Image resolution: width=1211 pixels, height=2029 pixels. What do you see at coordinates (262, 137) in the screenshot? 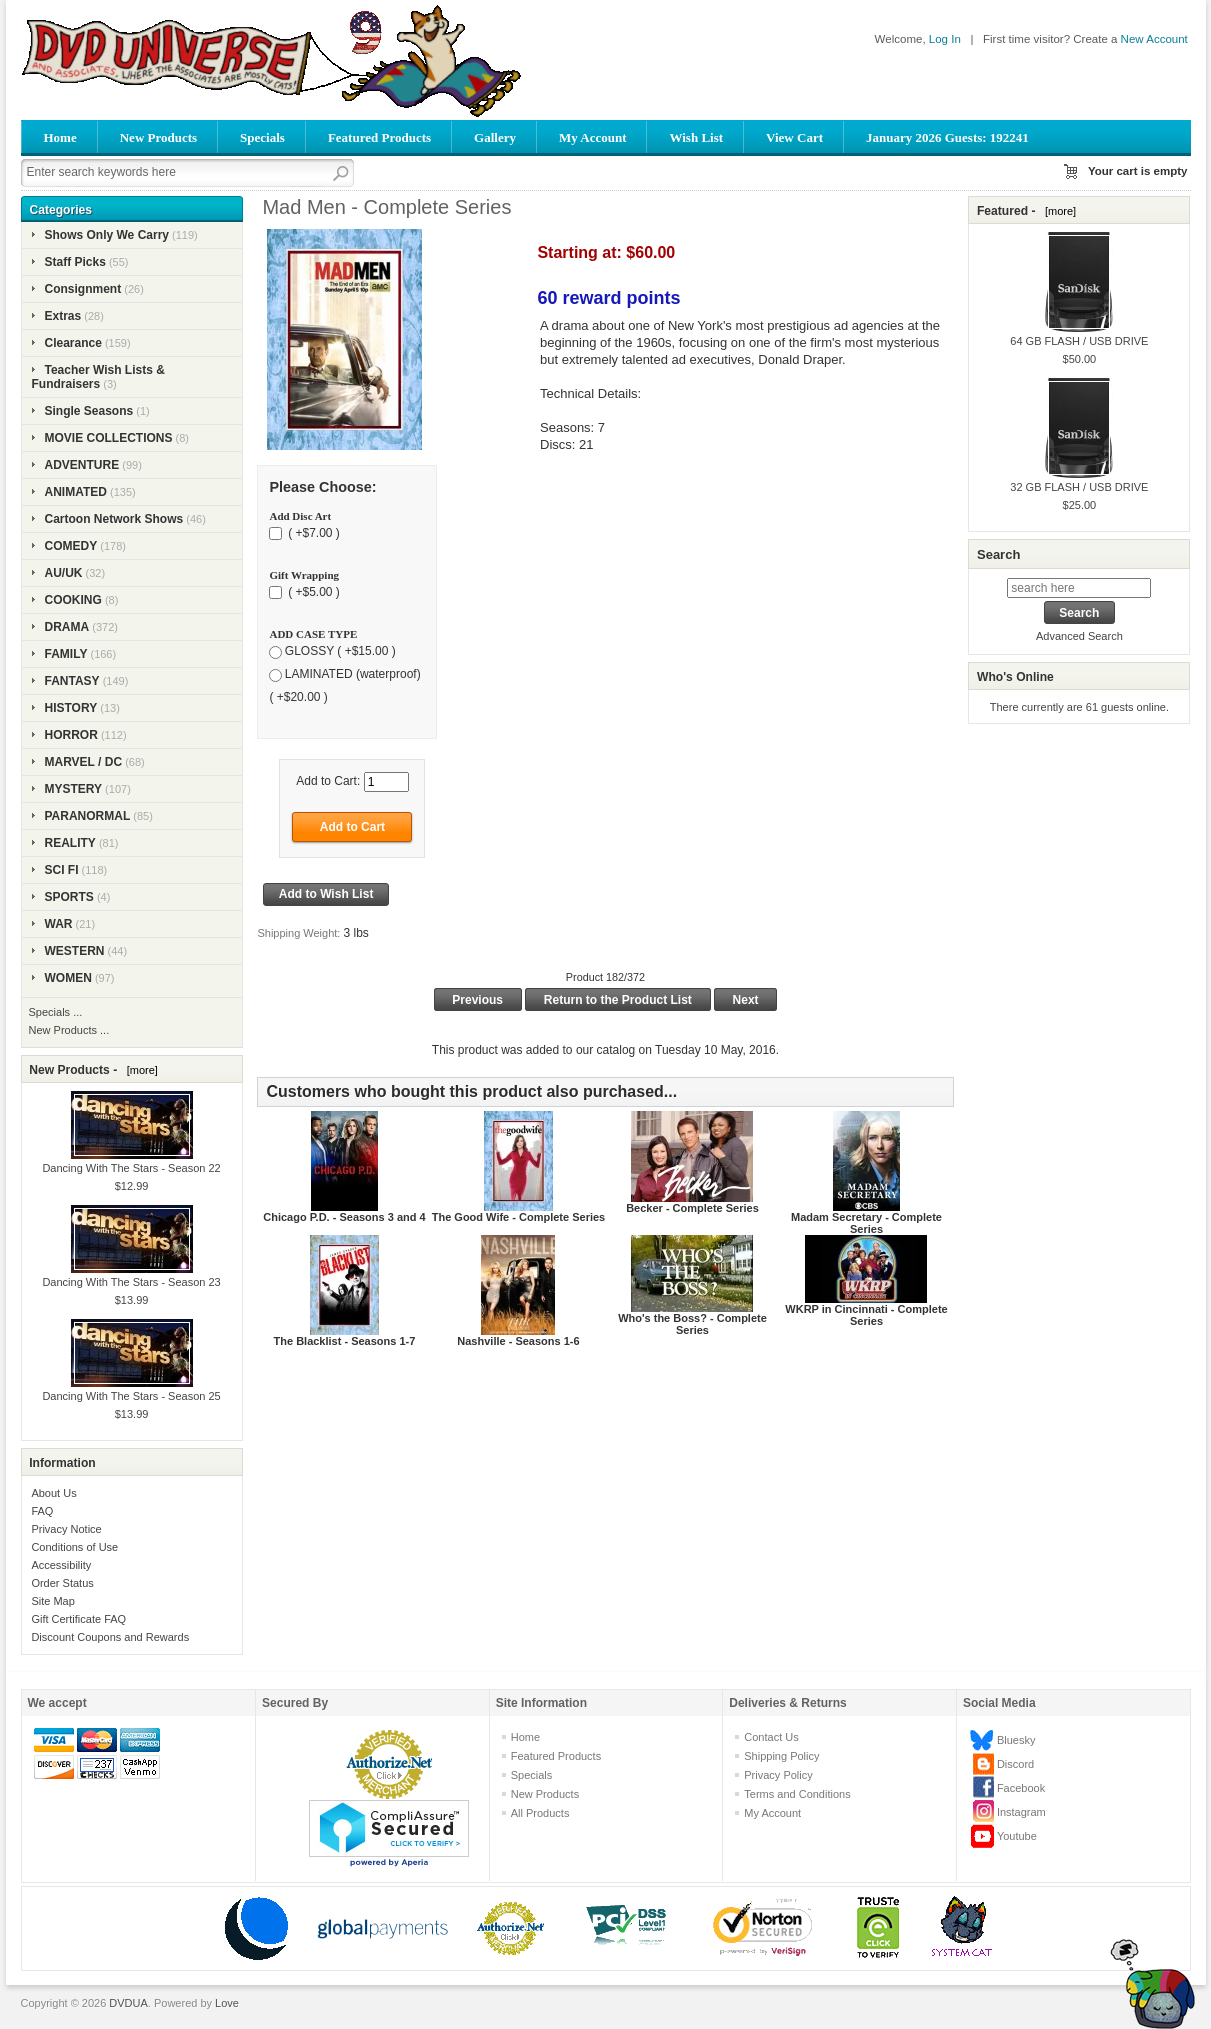
I see `Specials` at bounding box center [262, 137].